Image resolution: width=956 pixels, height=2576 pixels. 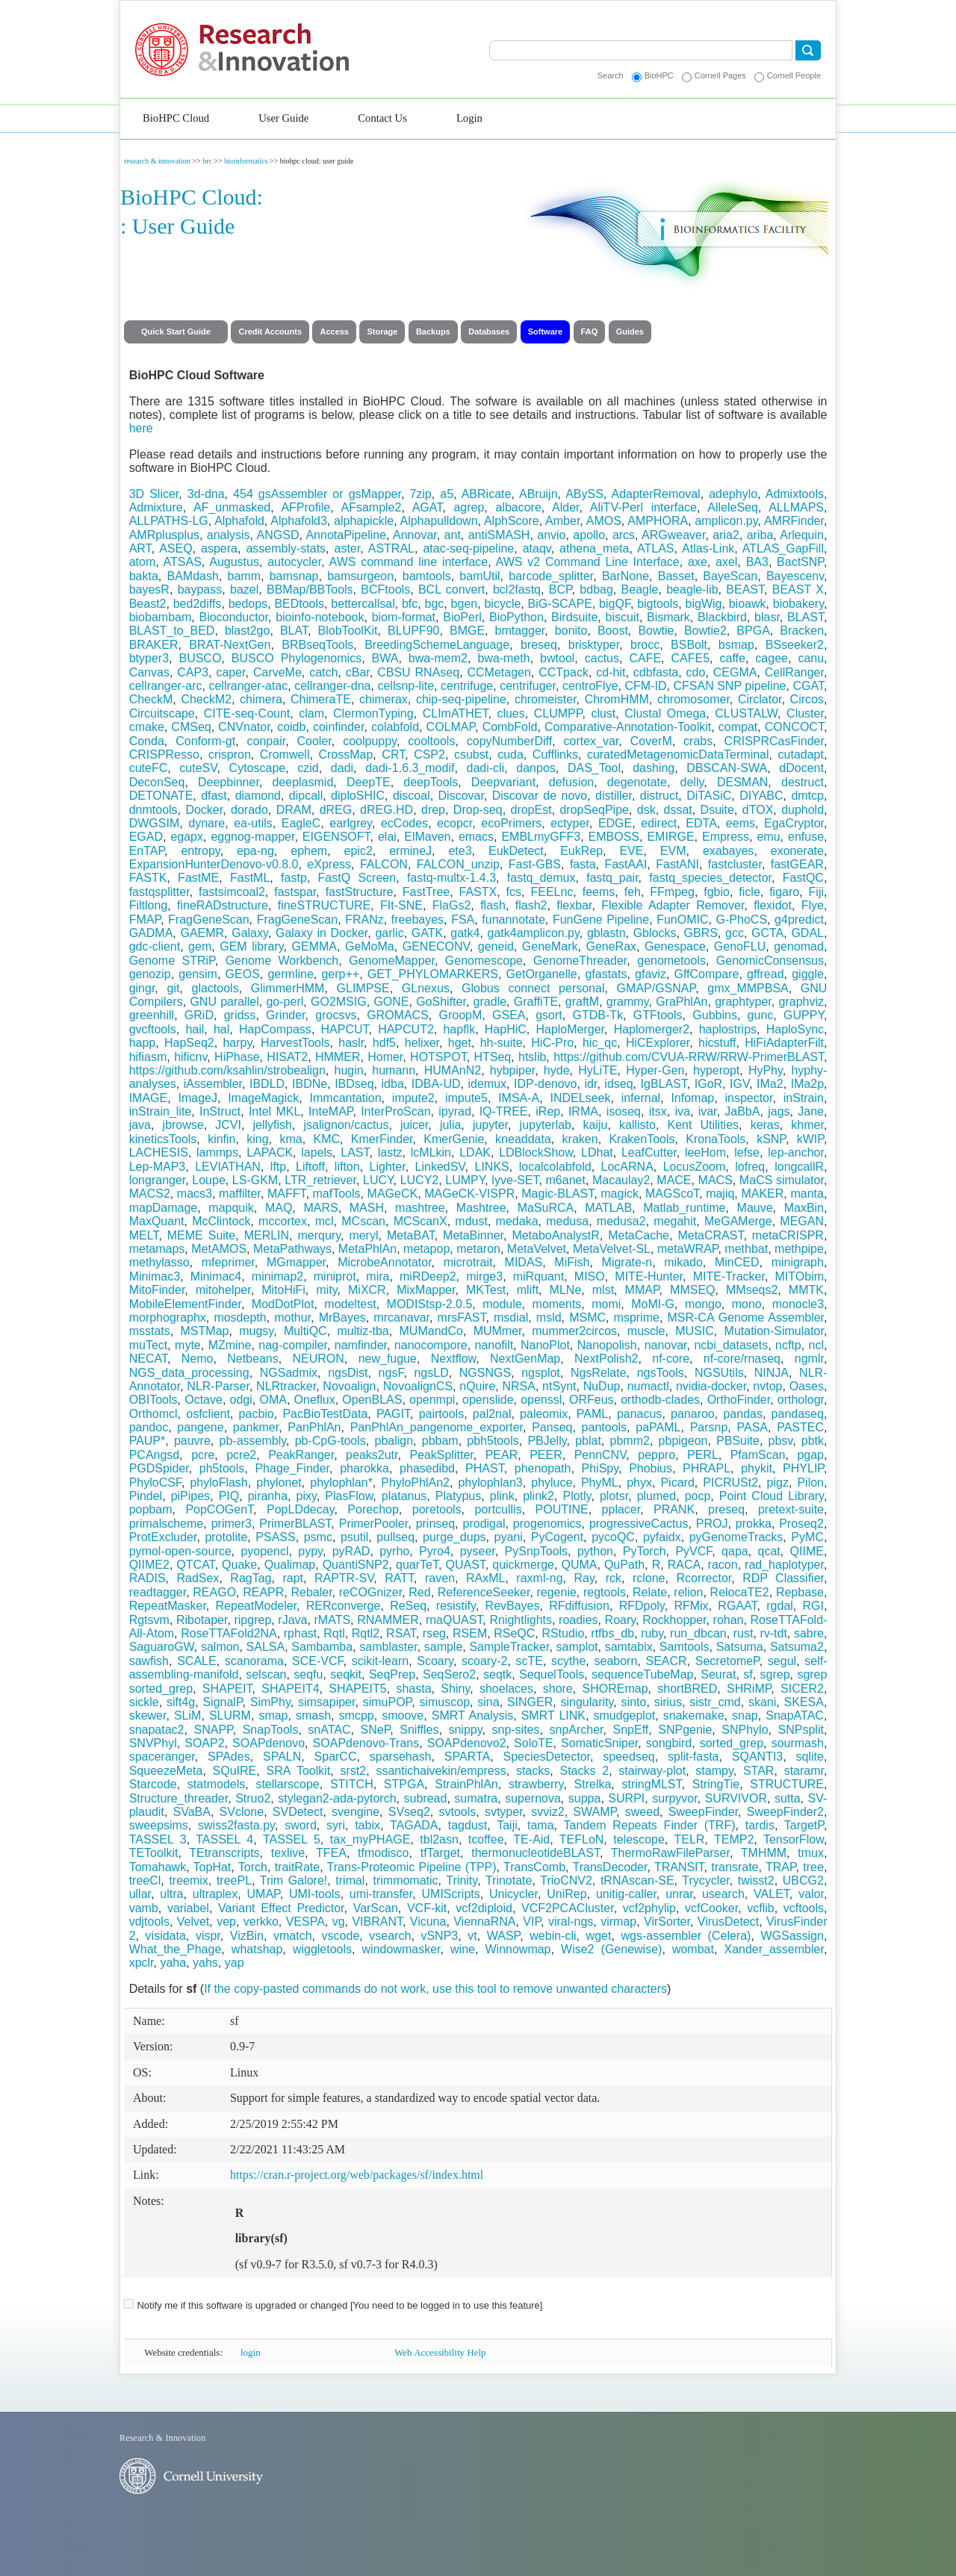 I want to click on nvidia-docker, so click(x=711, y=1386).